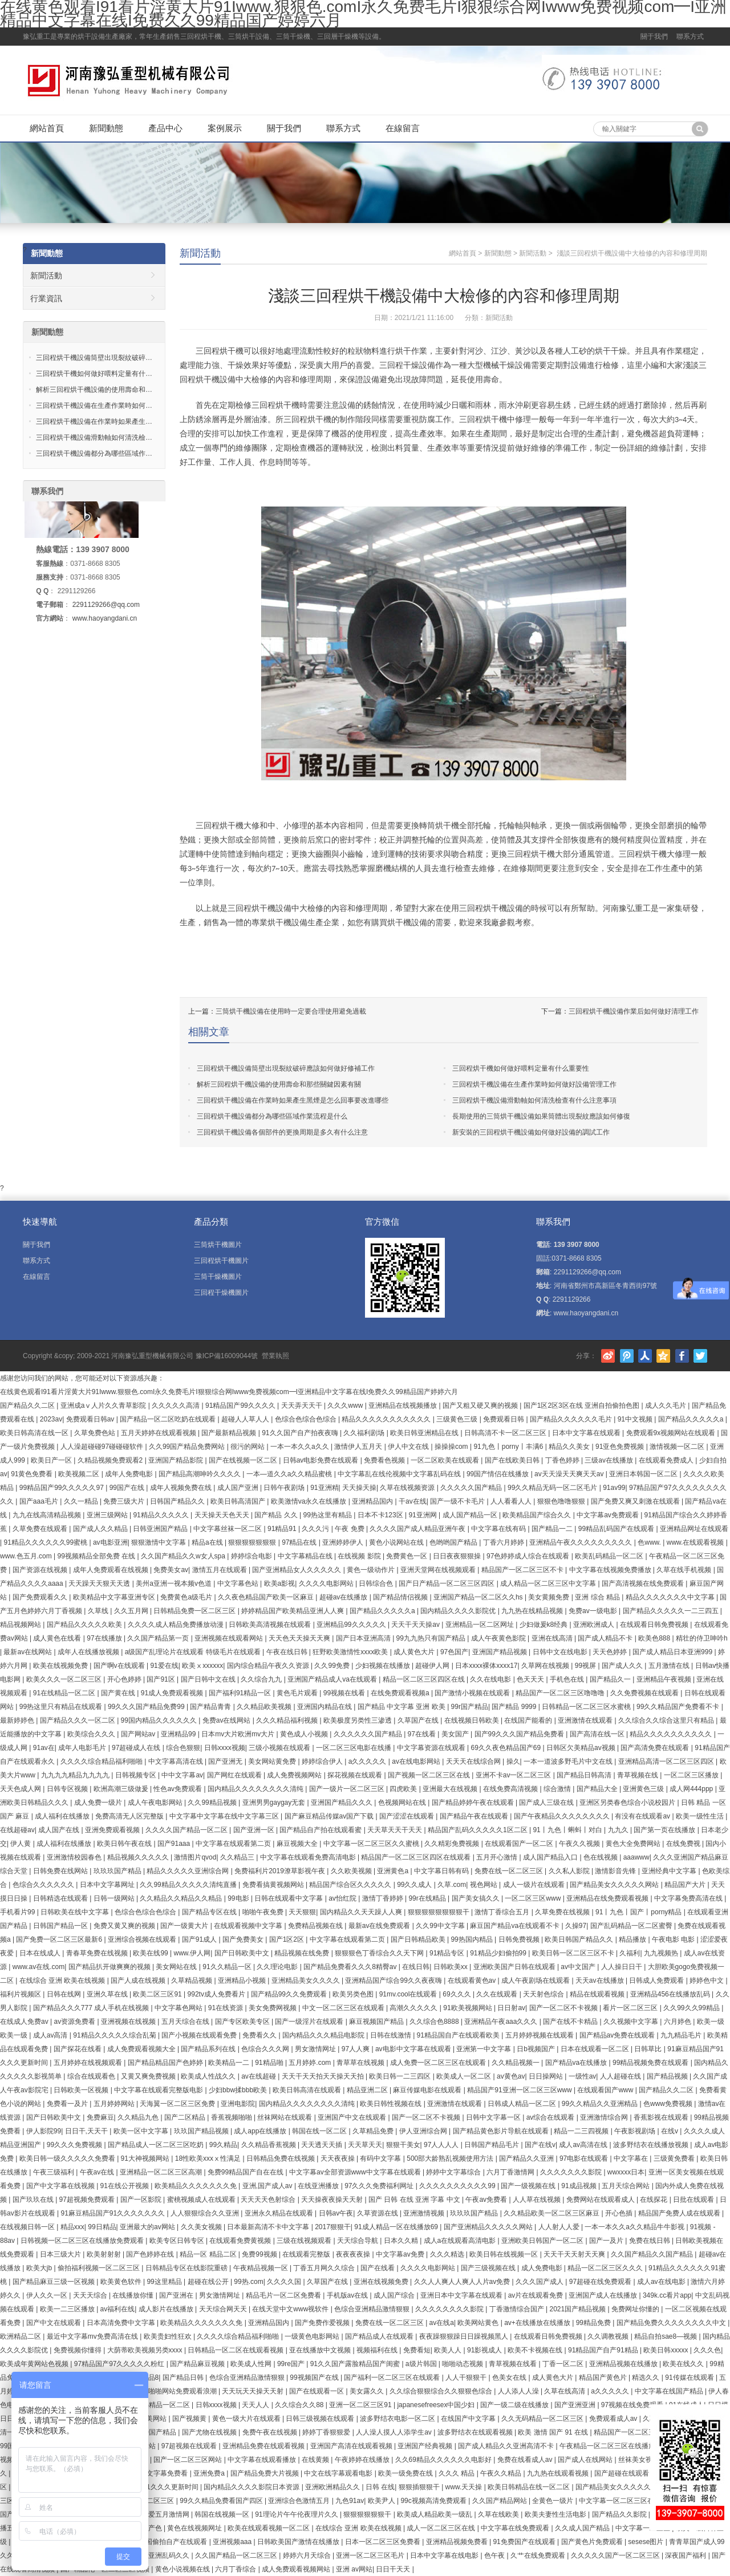  I want to click on 国产精品专区在线, so click(210, 1912).